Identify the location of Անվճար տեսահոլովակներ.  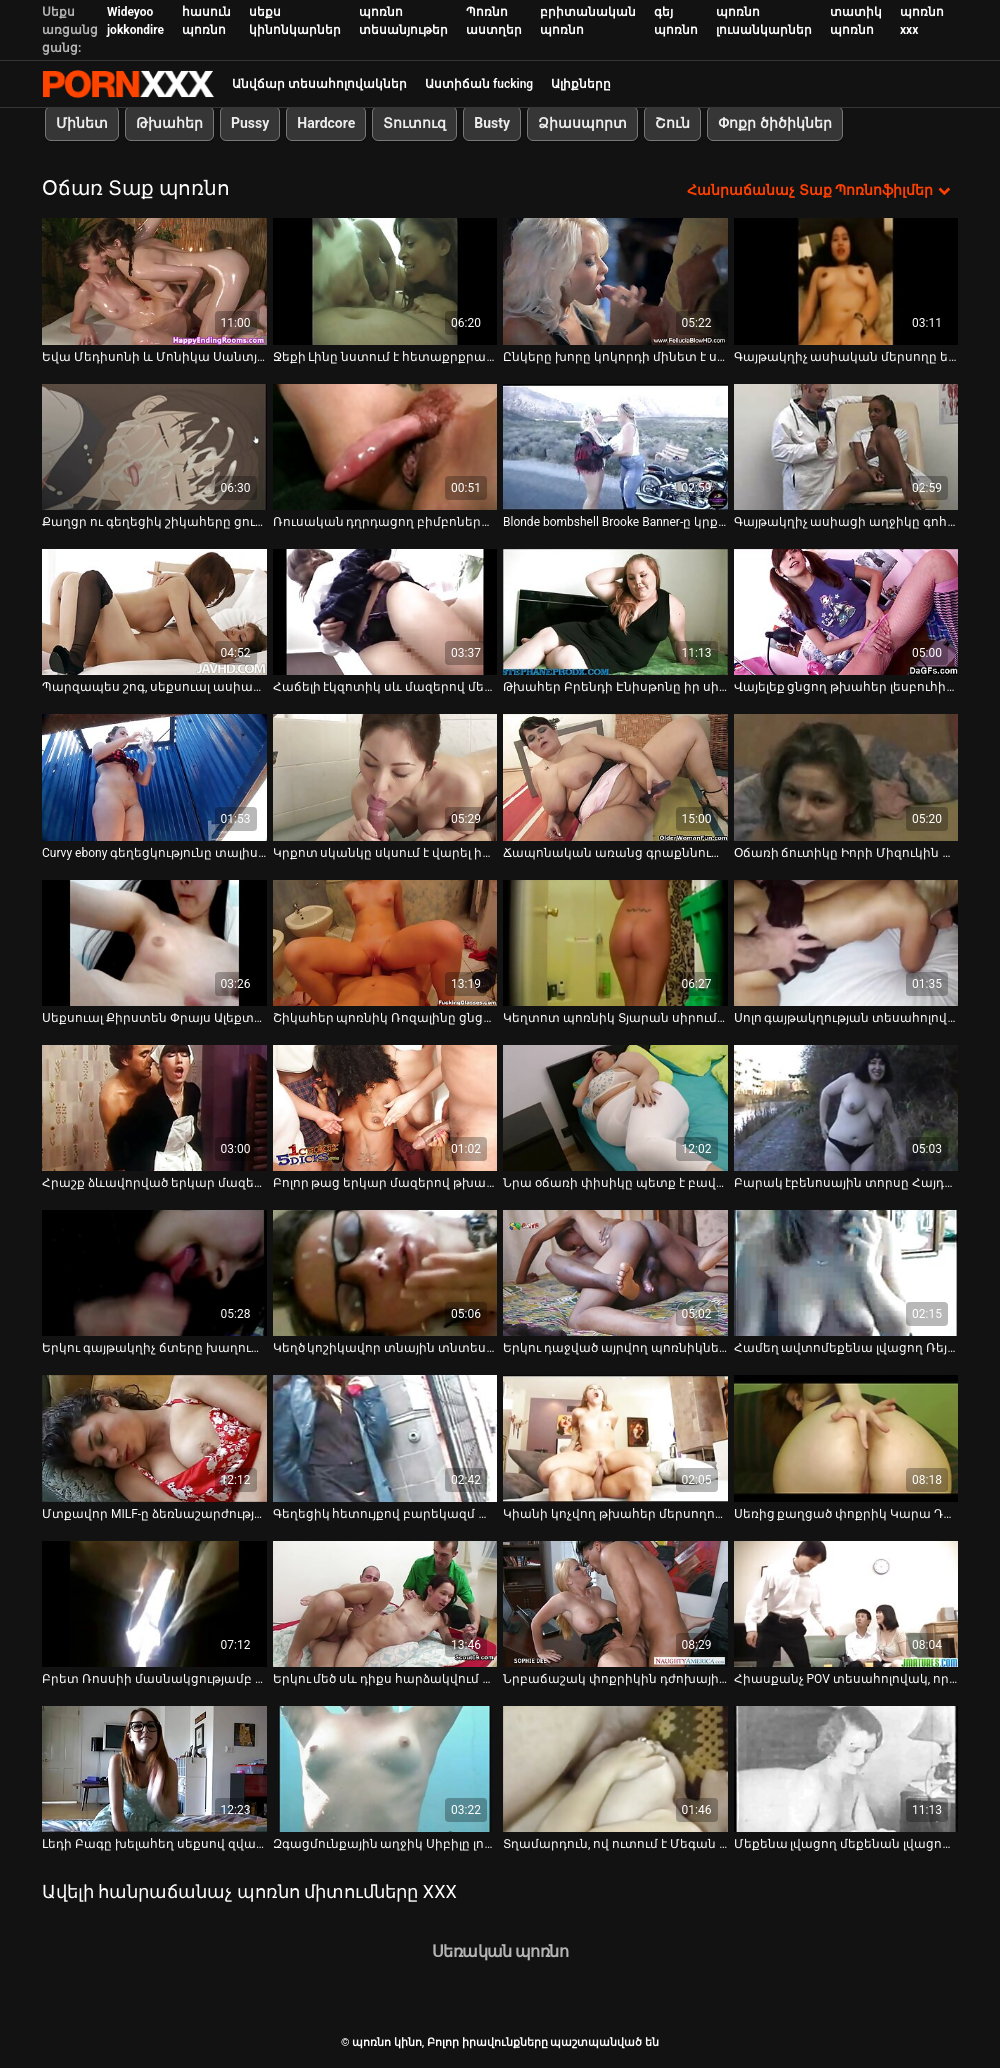
(319, 84).